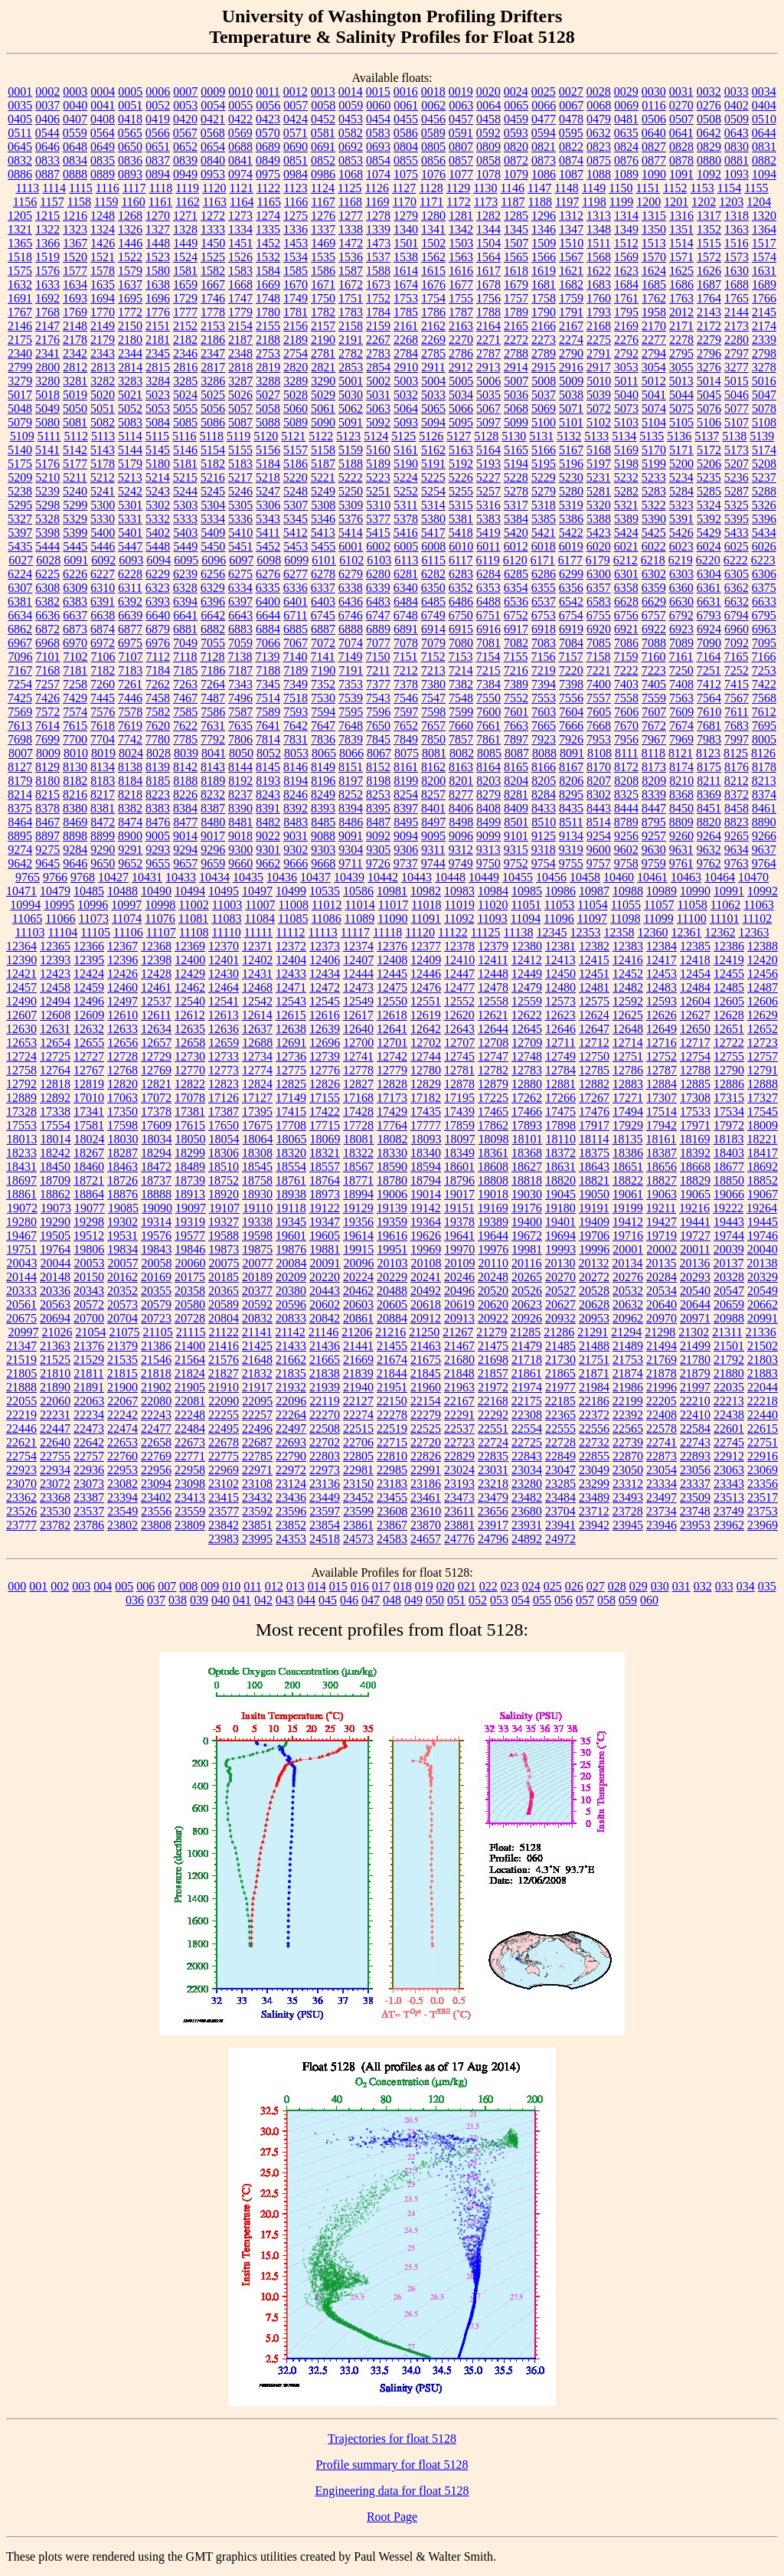 The width and height of the screenshot is (784, 2576). Describe the element at coordinates (627, 1139) in the screenshot. I see `18135` at that location.